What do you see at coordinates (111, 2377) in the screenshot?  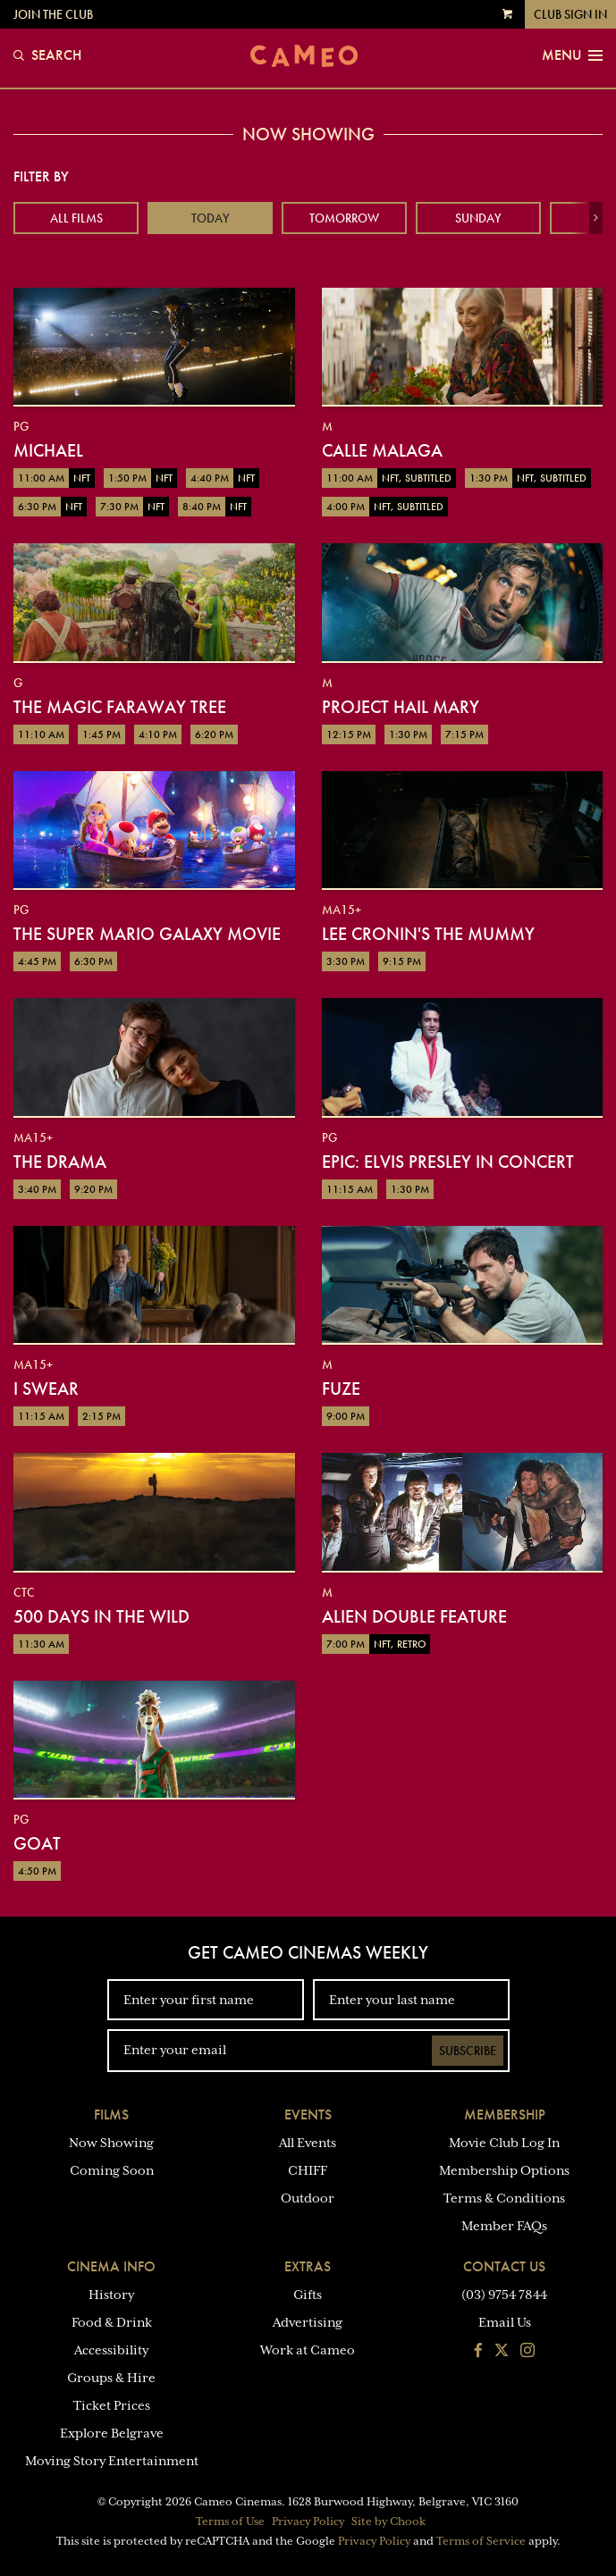 I see `Groups & Hire` at bounding box center [111, 2377].